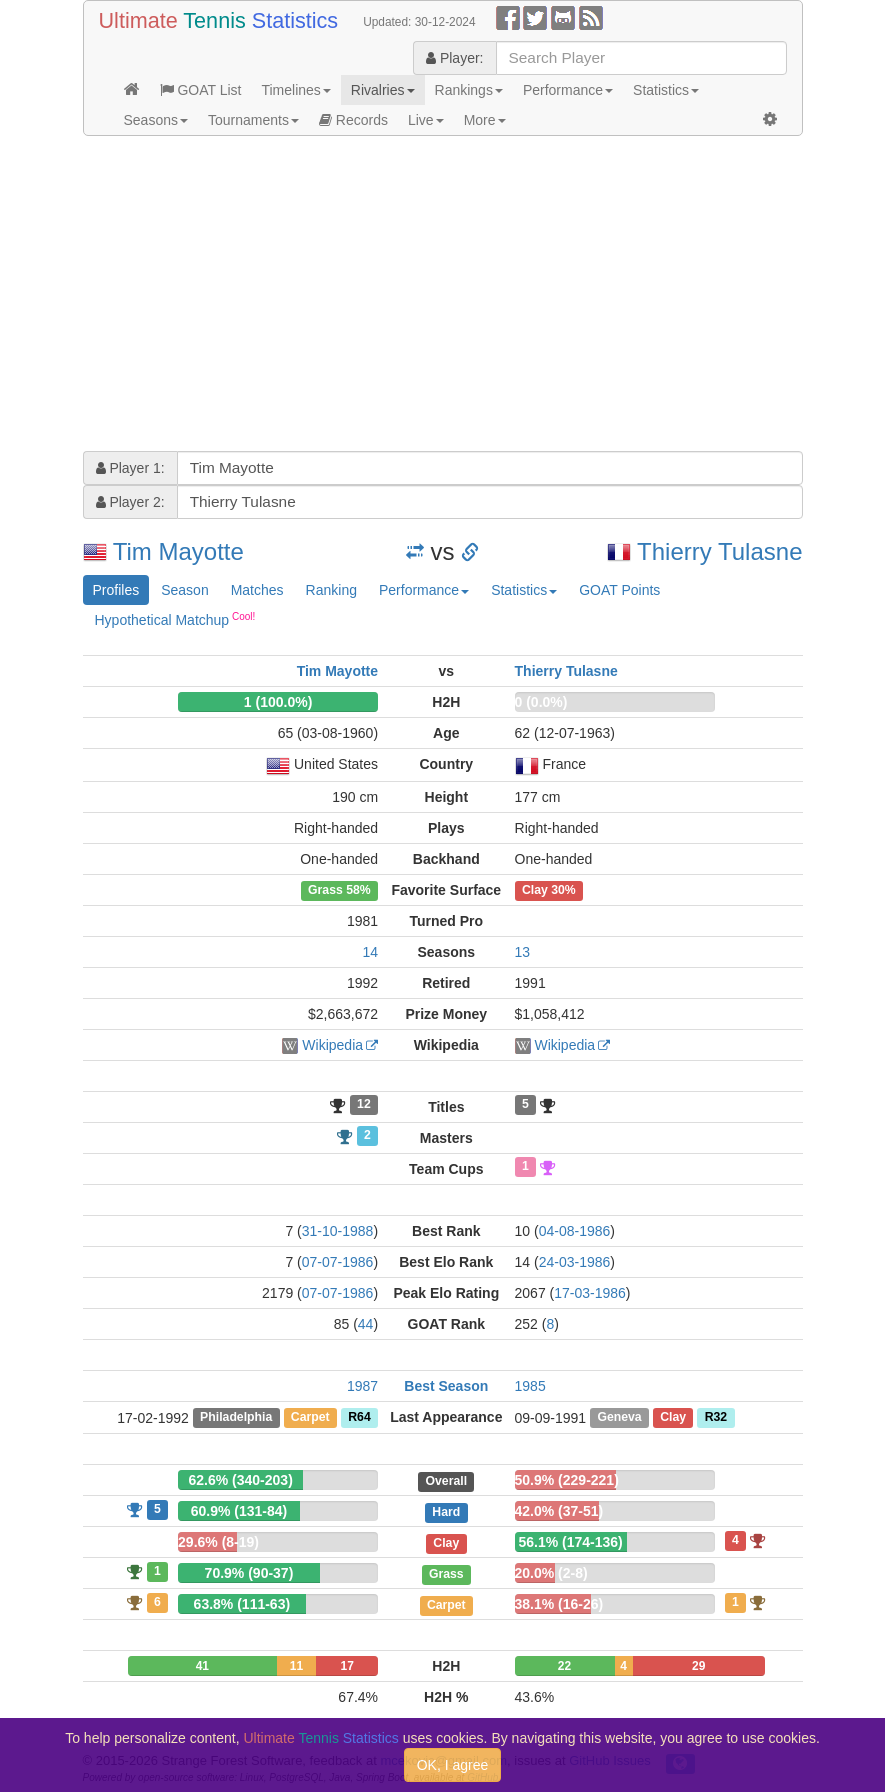 The width and height of the screenshot is (885, 1792). Describe the element at coordinates (383, 90) in the screenshot. I see `Rivalries` at that location.